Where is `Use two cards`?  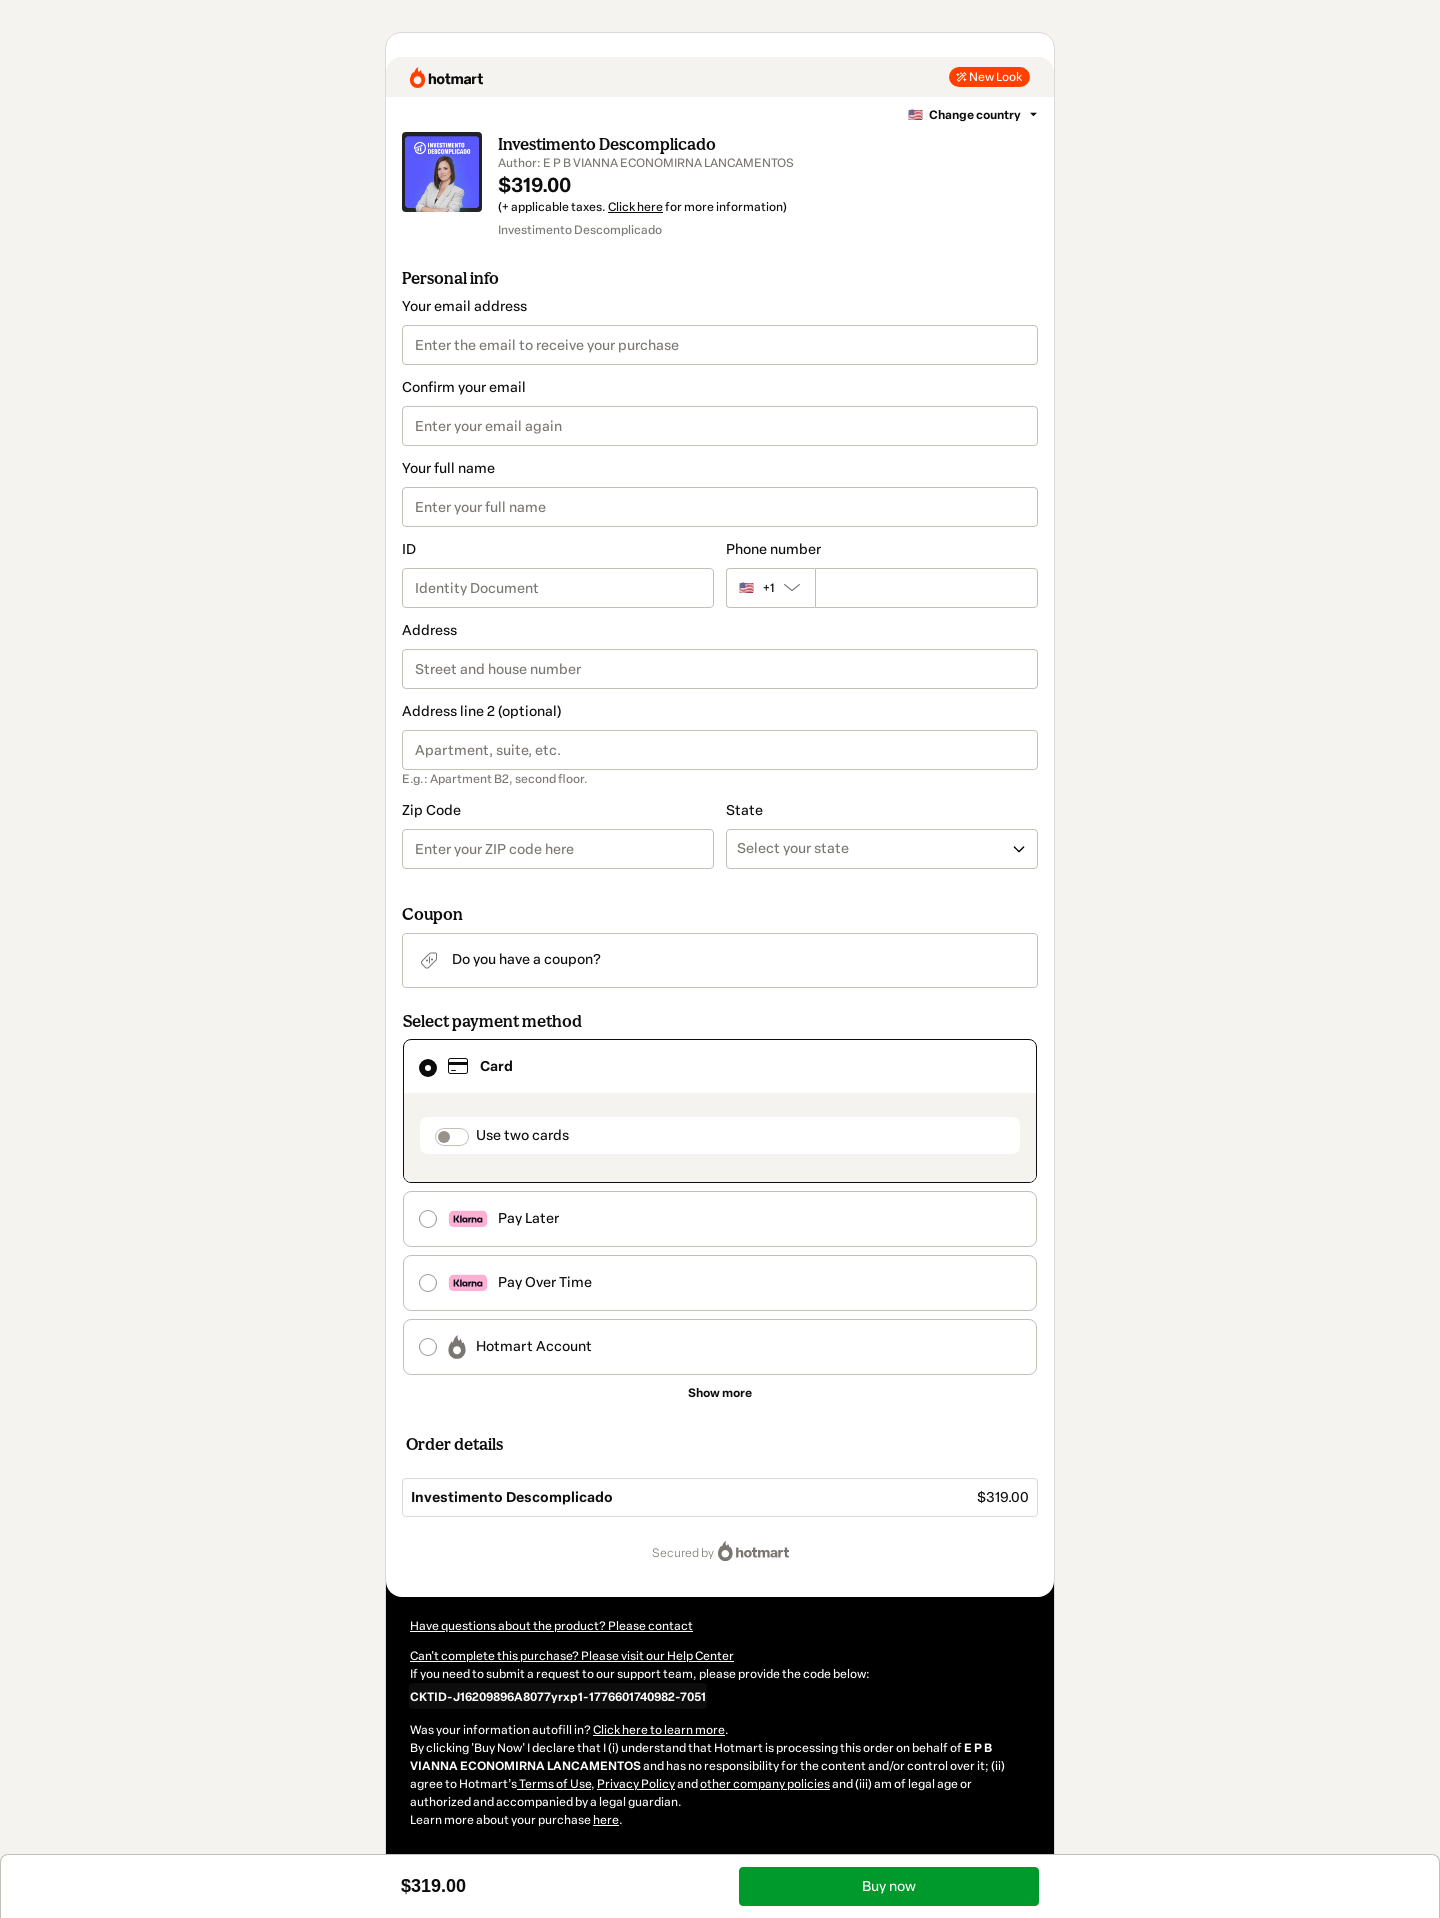 Use two cards is located at coordinates (522, 1135).